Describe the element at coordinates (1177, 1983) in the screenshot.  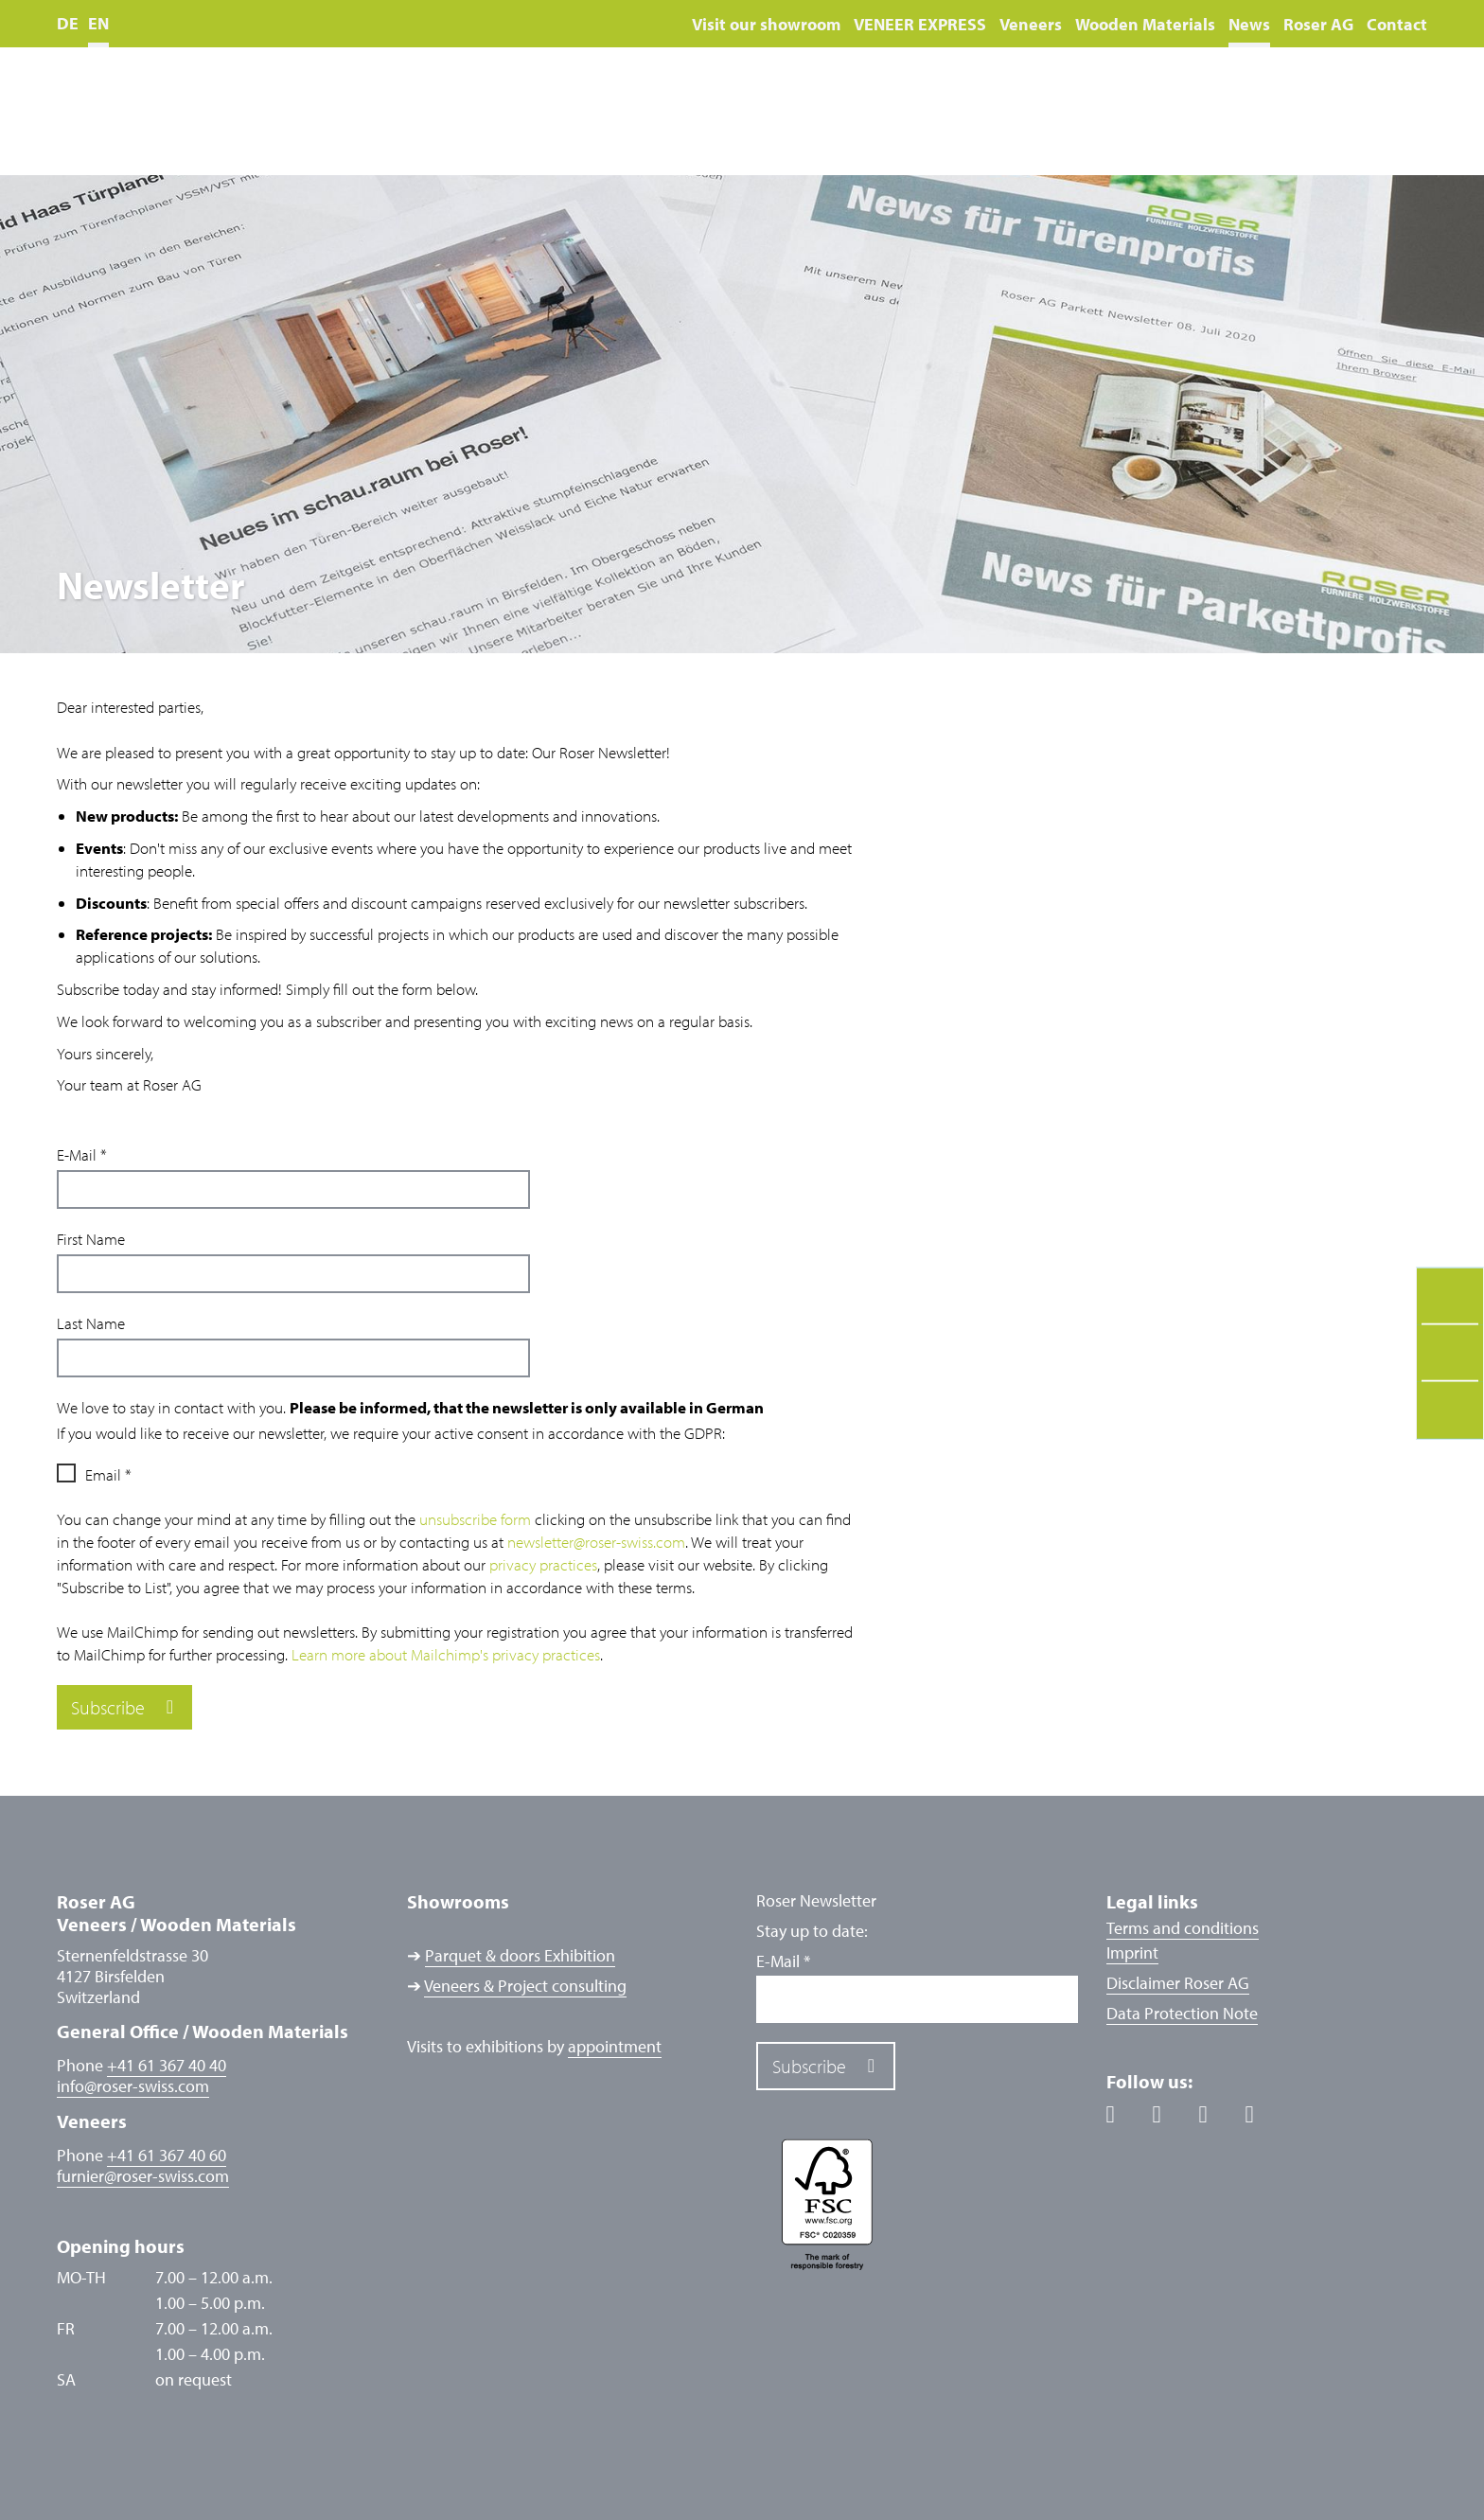
I see `Disclaimer Roser AG` at that location.